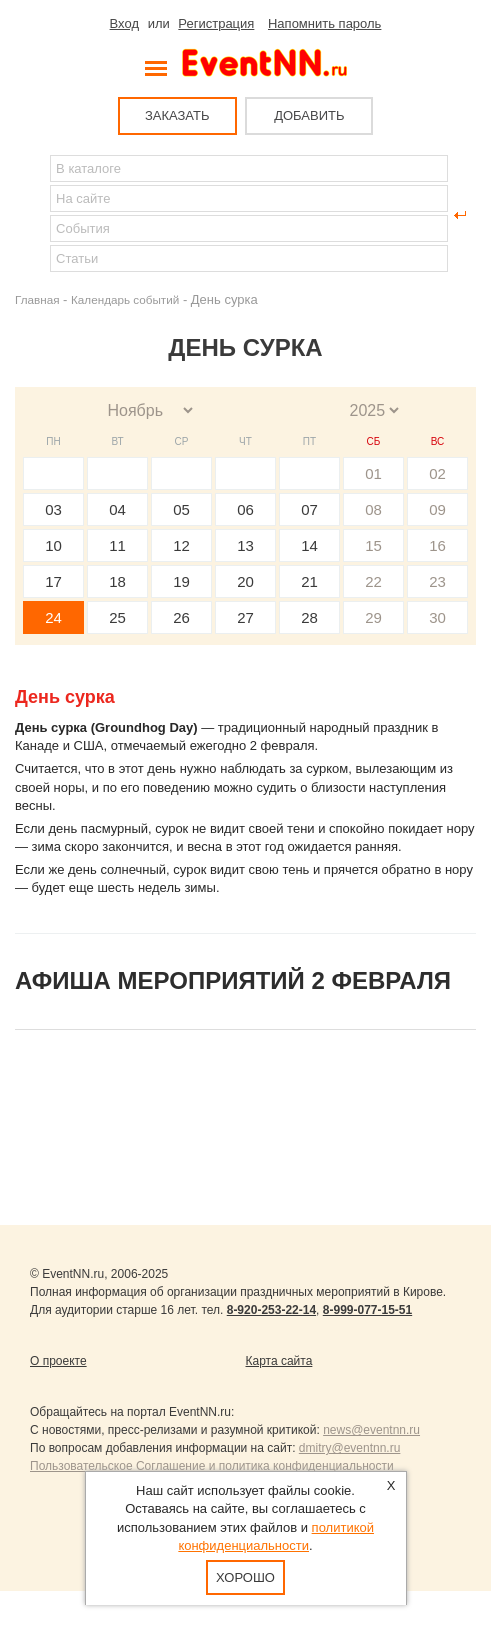 Image resolution: width=491 pixels, height=1625 pixels. What do you see at coordinates (53, 509) in the screenshot?
I see `03` at bounding box center [53, 509].